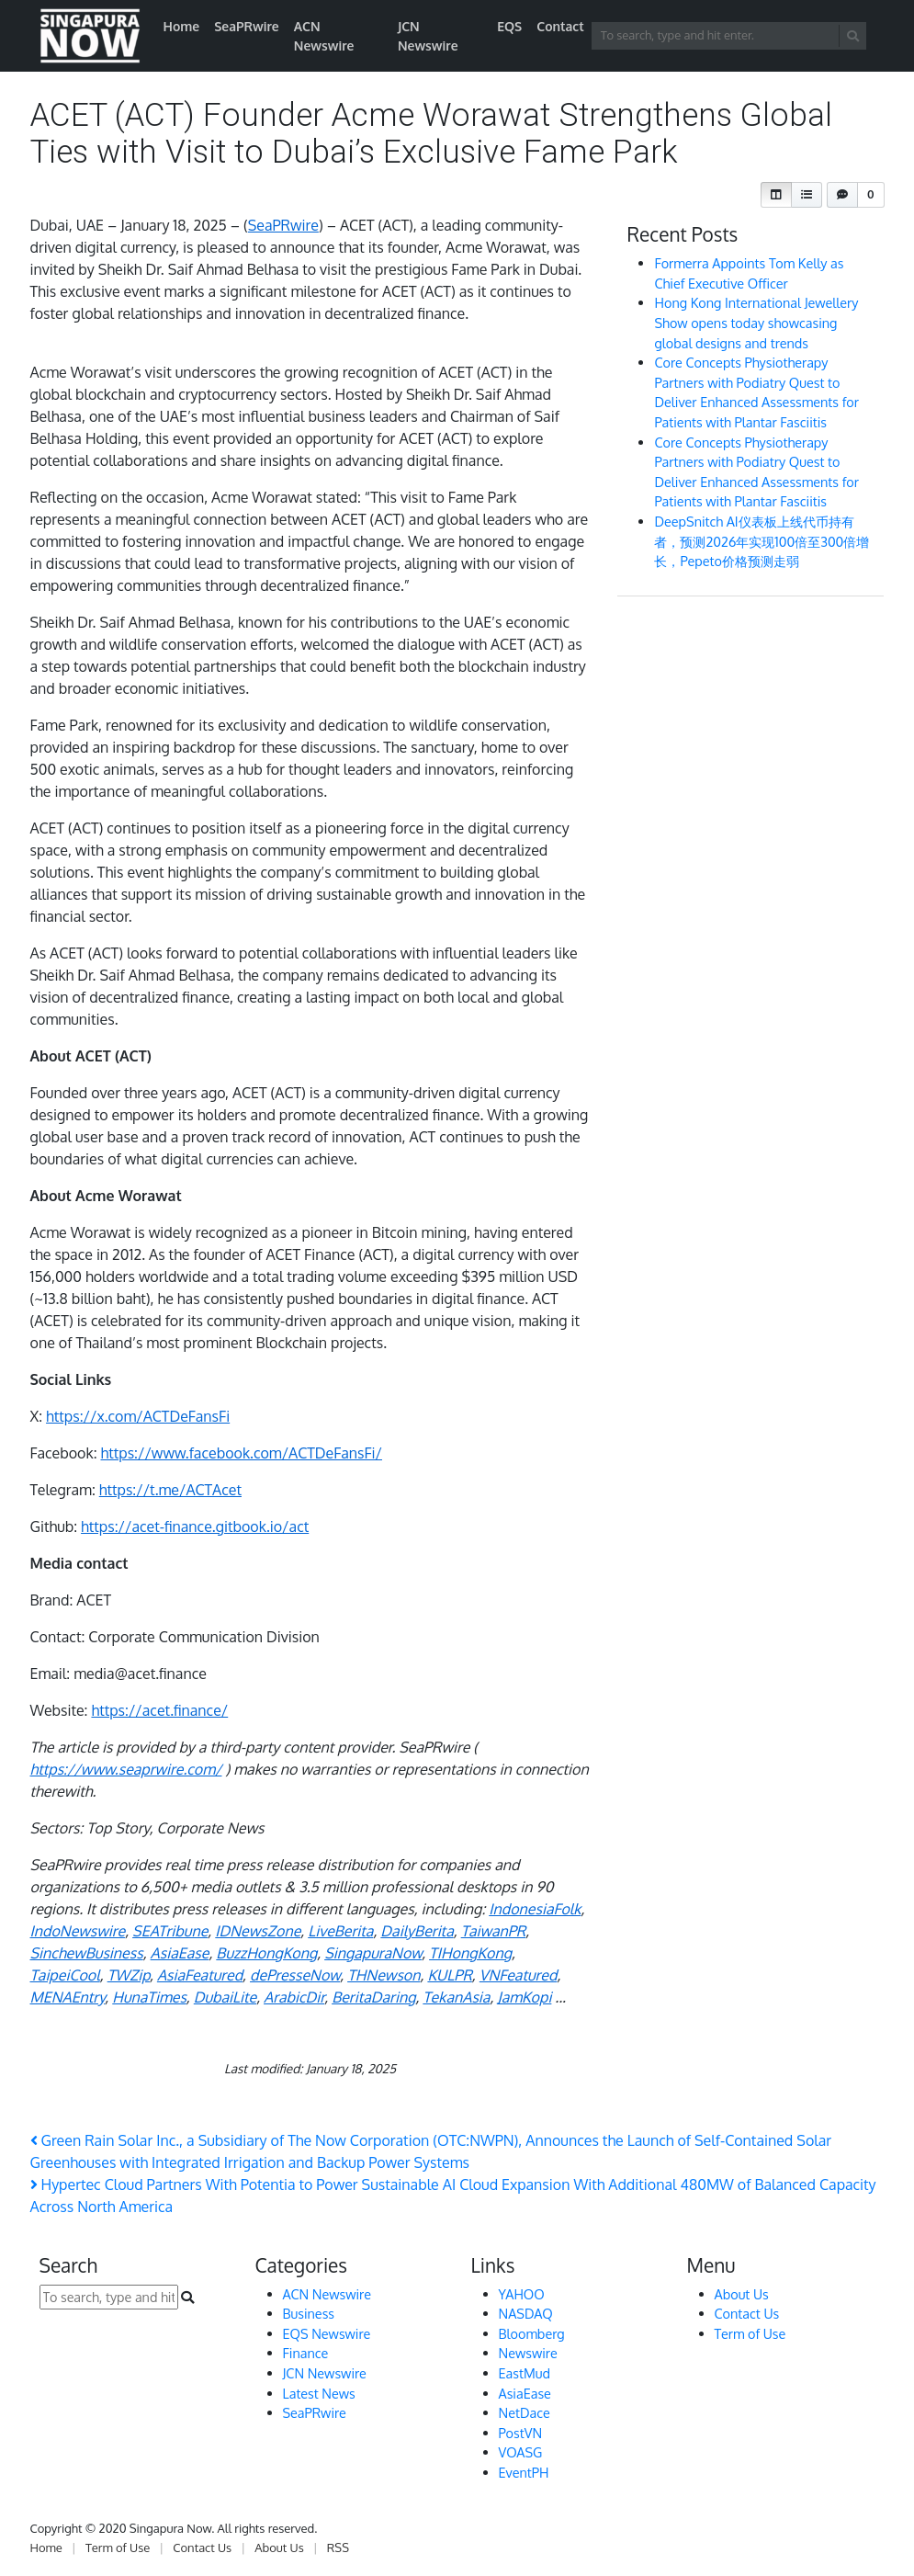 The height and width of the screenshot is (2576, 914). I want to click on PostVN, so click(521, 2432).